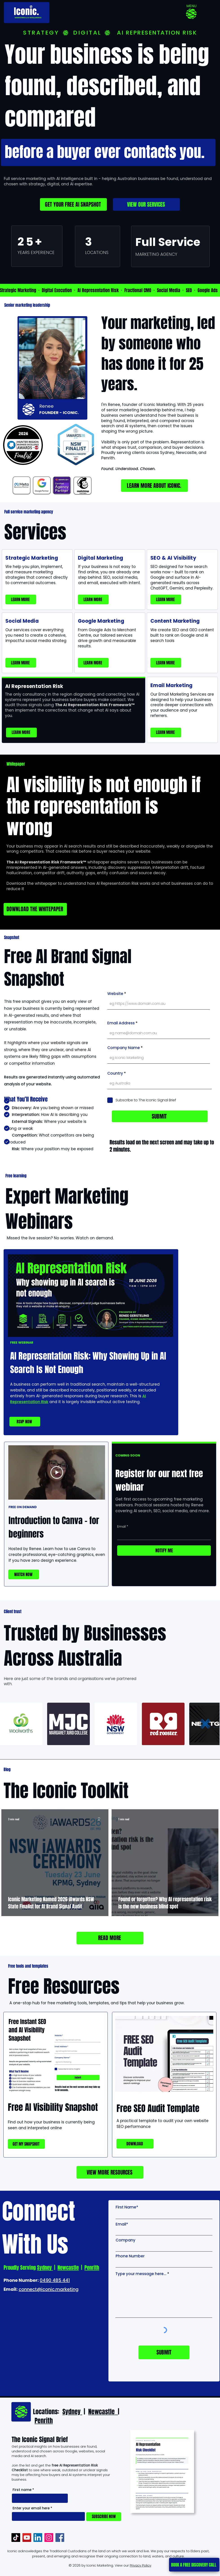 Image resolution: width=220 pixels, height=2576 pixels. What do you see at coordinates (115, 1073) in the screenshot?
I see `Country` at bounding box center [115, 1073].